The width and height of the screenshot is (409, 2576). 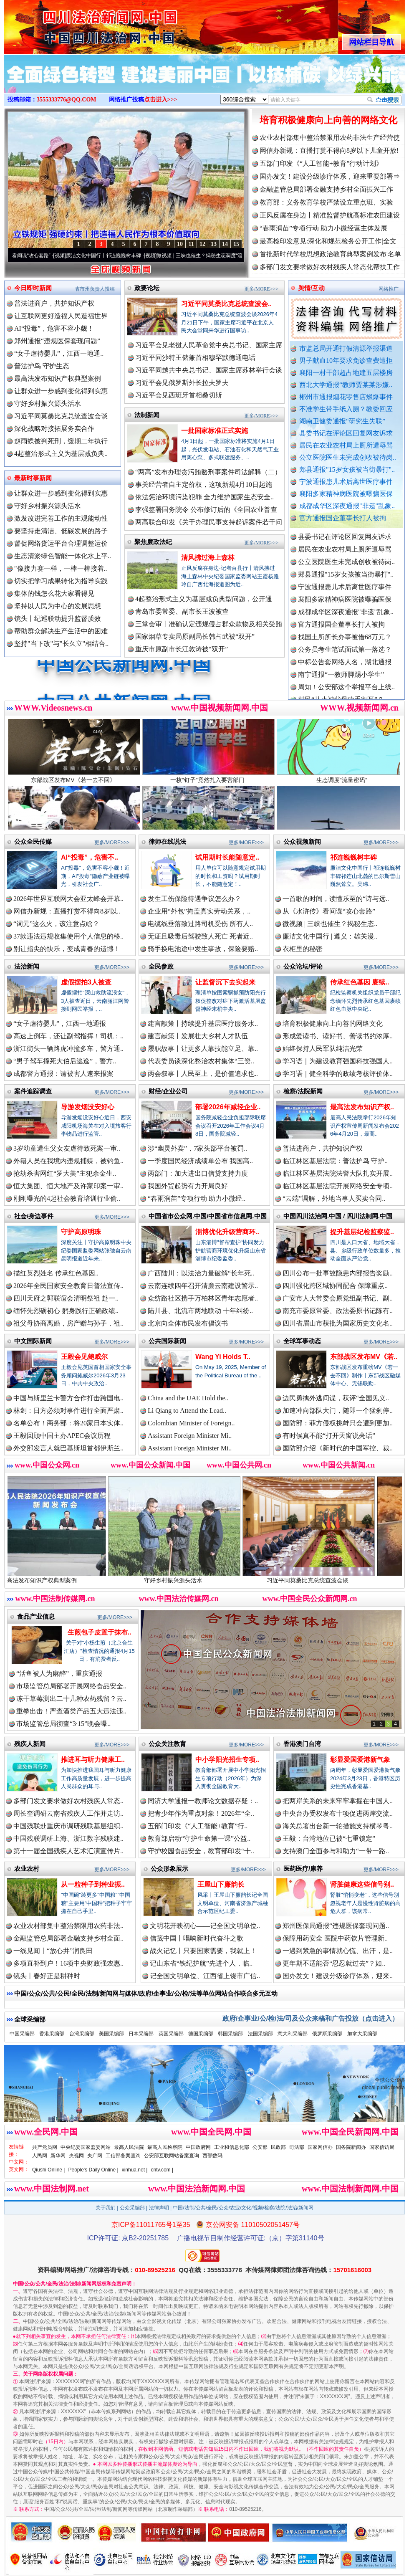 I want to click on 五部门印发《“人工智能+教育”行.., so click(x=197, y=1826).